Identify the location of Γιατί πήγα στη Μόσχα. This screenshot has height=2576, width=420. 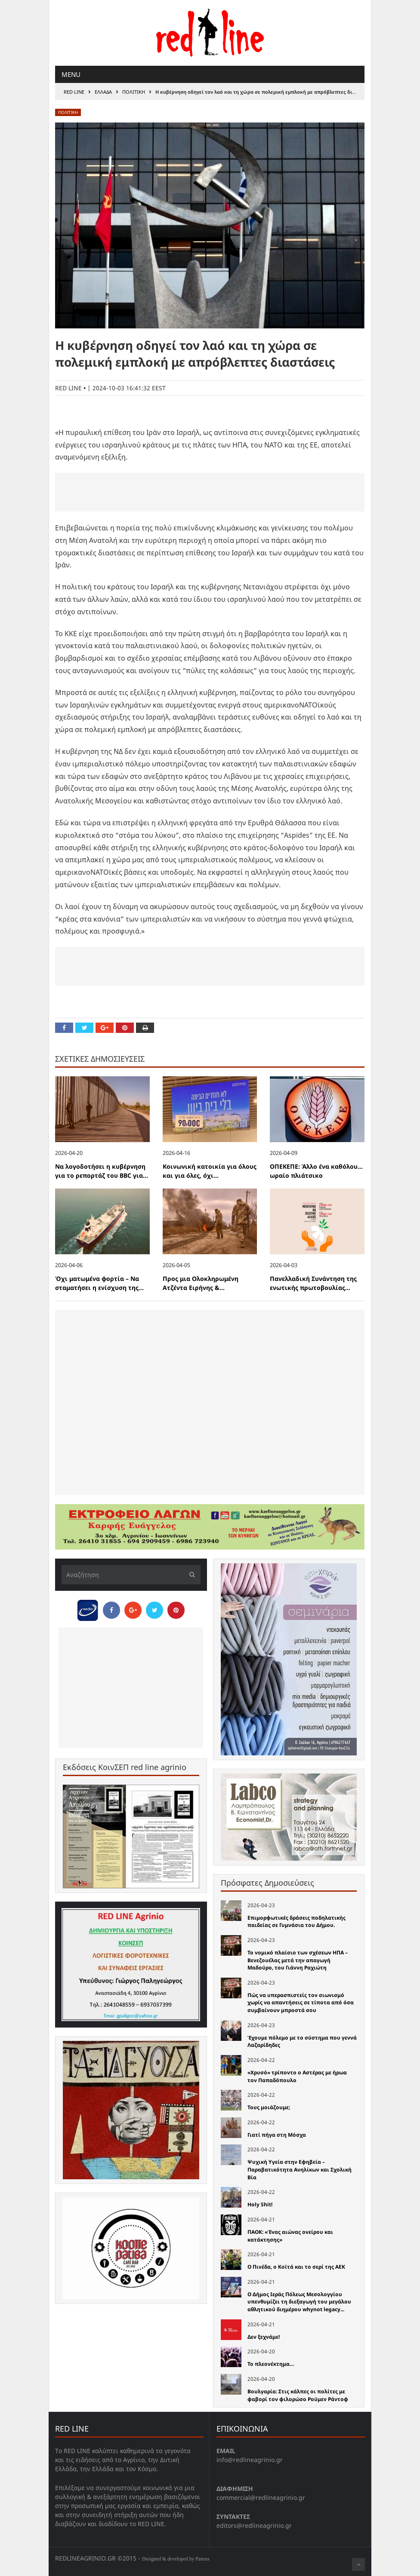
(276, 2134).